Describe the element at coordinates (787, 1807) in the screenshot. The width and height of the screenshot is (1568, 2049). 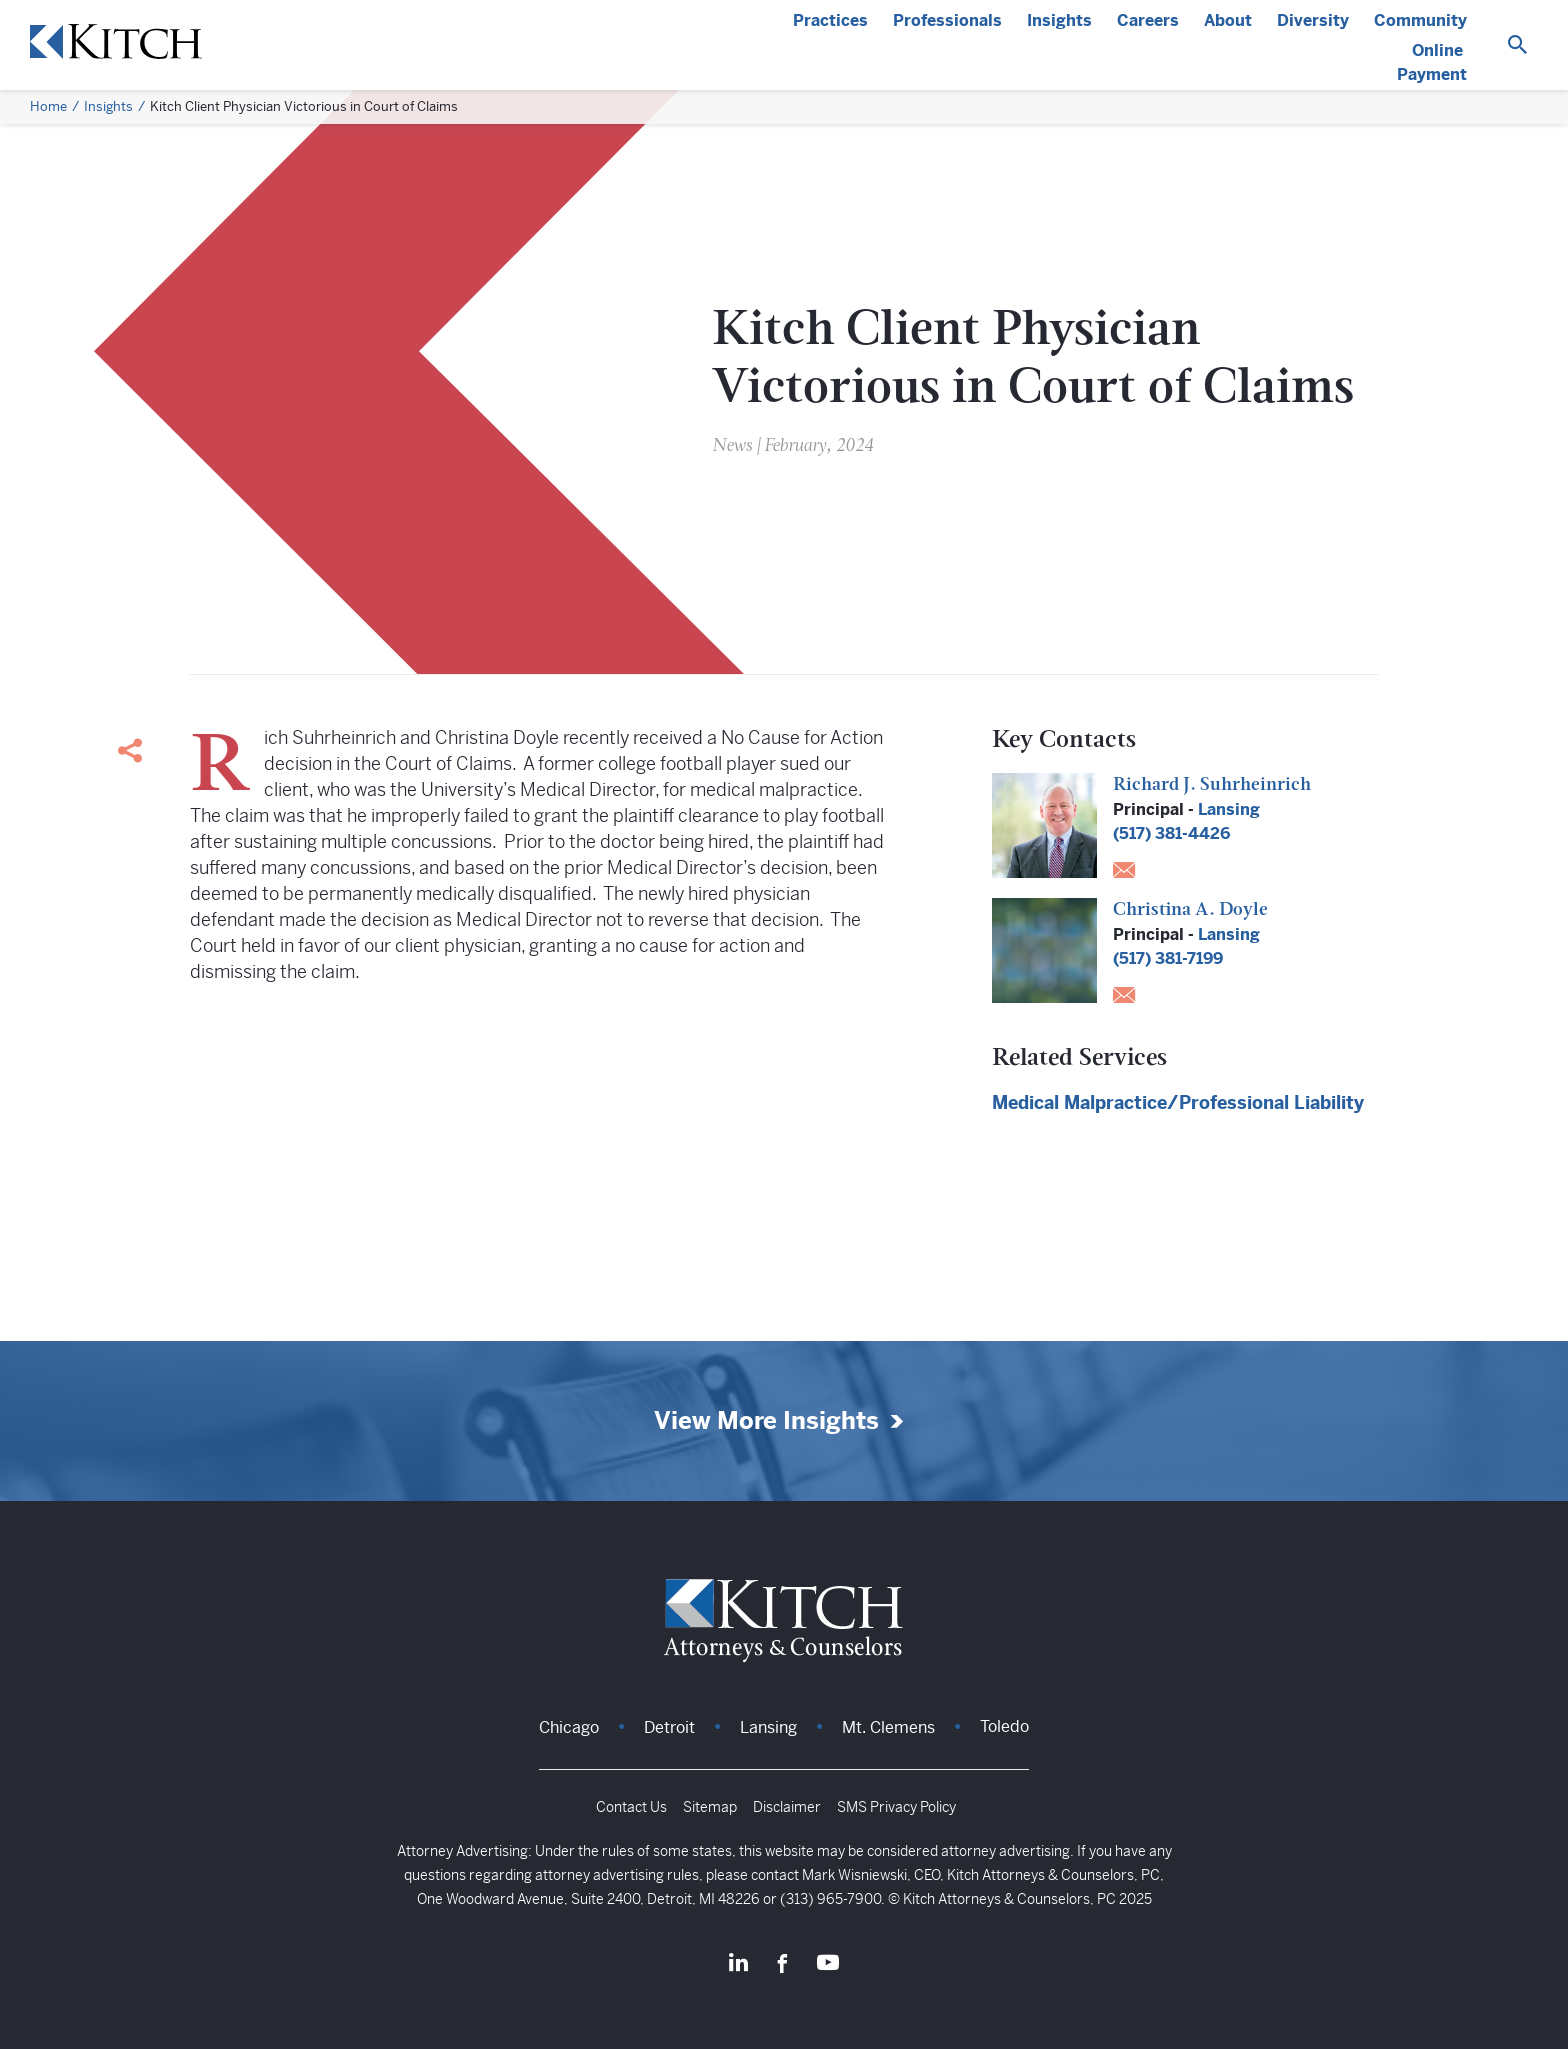
I see `Disclaimer` at that location.